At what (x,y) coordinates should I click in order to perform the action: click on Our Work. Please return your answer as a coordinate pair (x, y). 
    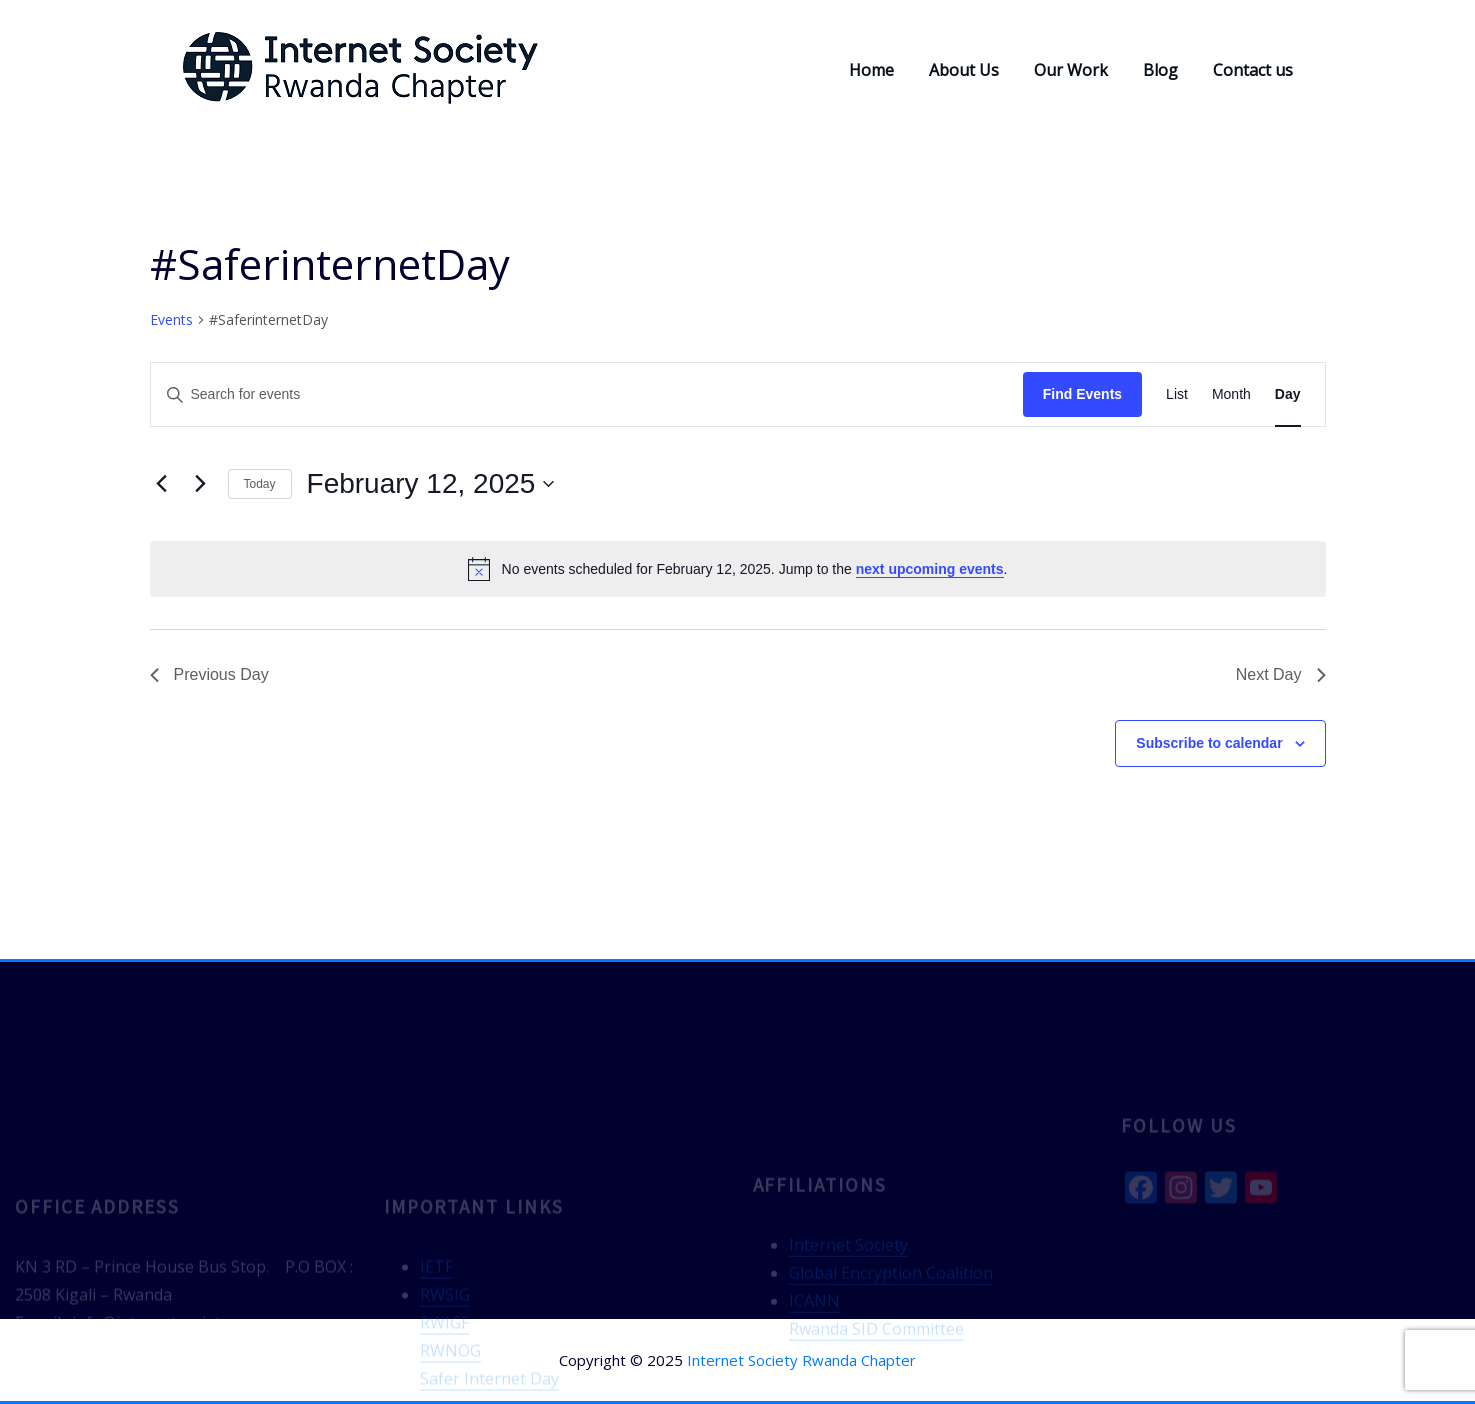
    Looking at the image, I should click on (1071, 70).